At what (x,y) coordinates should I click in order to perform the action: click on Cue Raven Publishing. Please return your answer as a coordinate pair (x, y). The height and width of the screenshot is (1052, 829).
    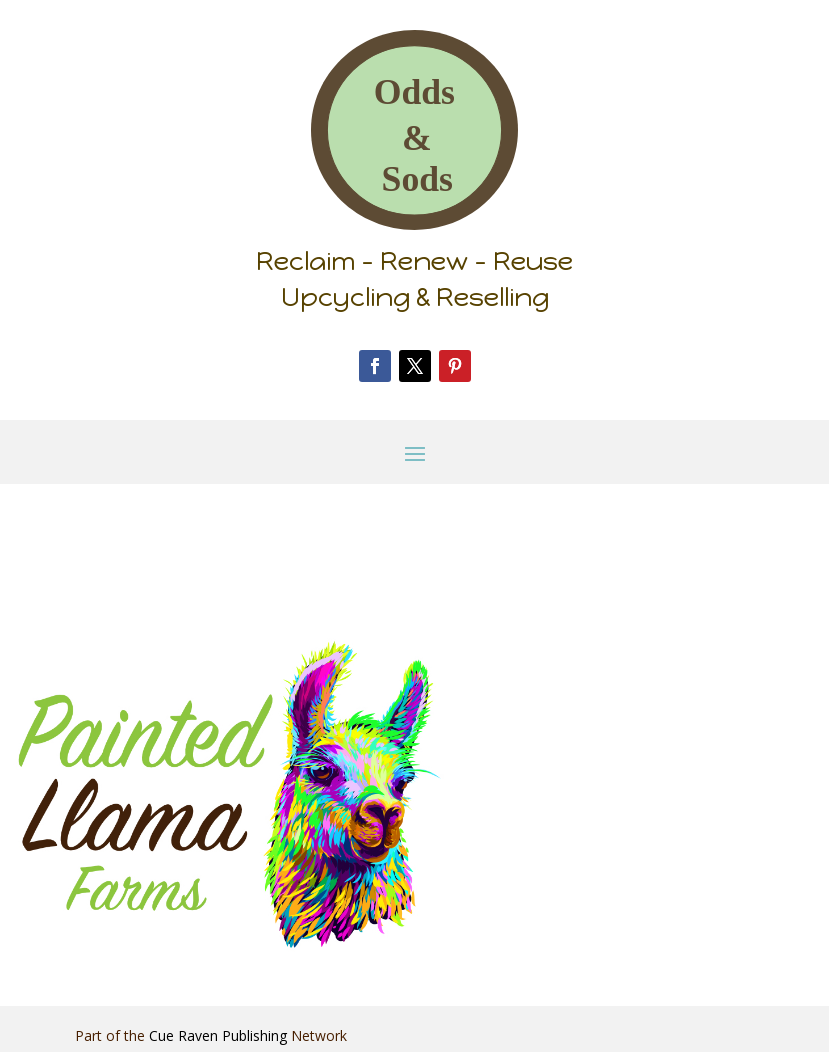
    Looking at the image, I should click on (218, 1035).